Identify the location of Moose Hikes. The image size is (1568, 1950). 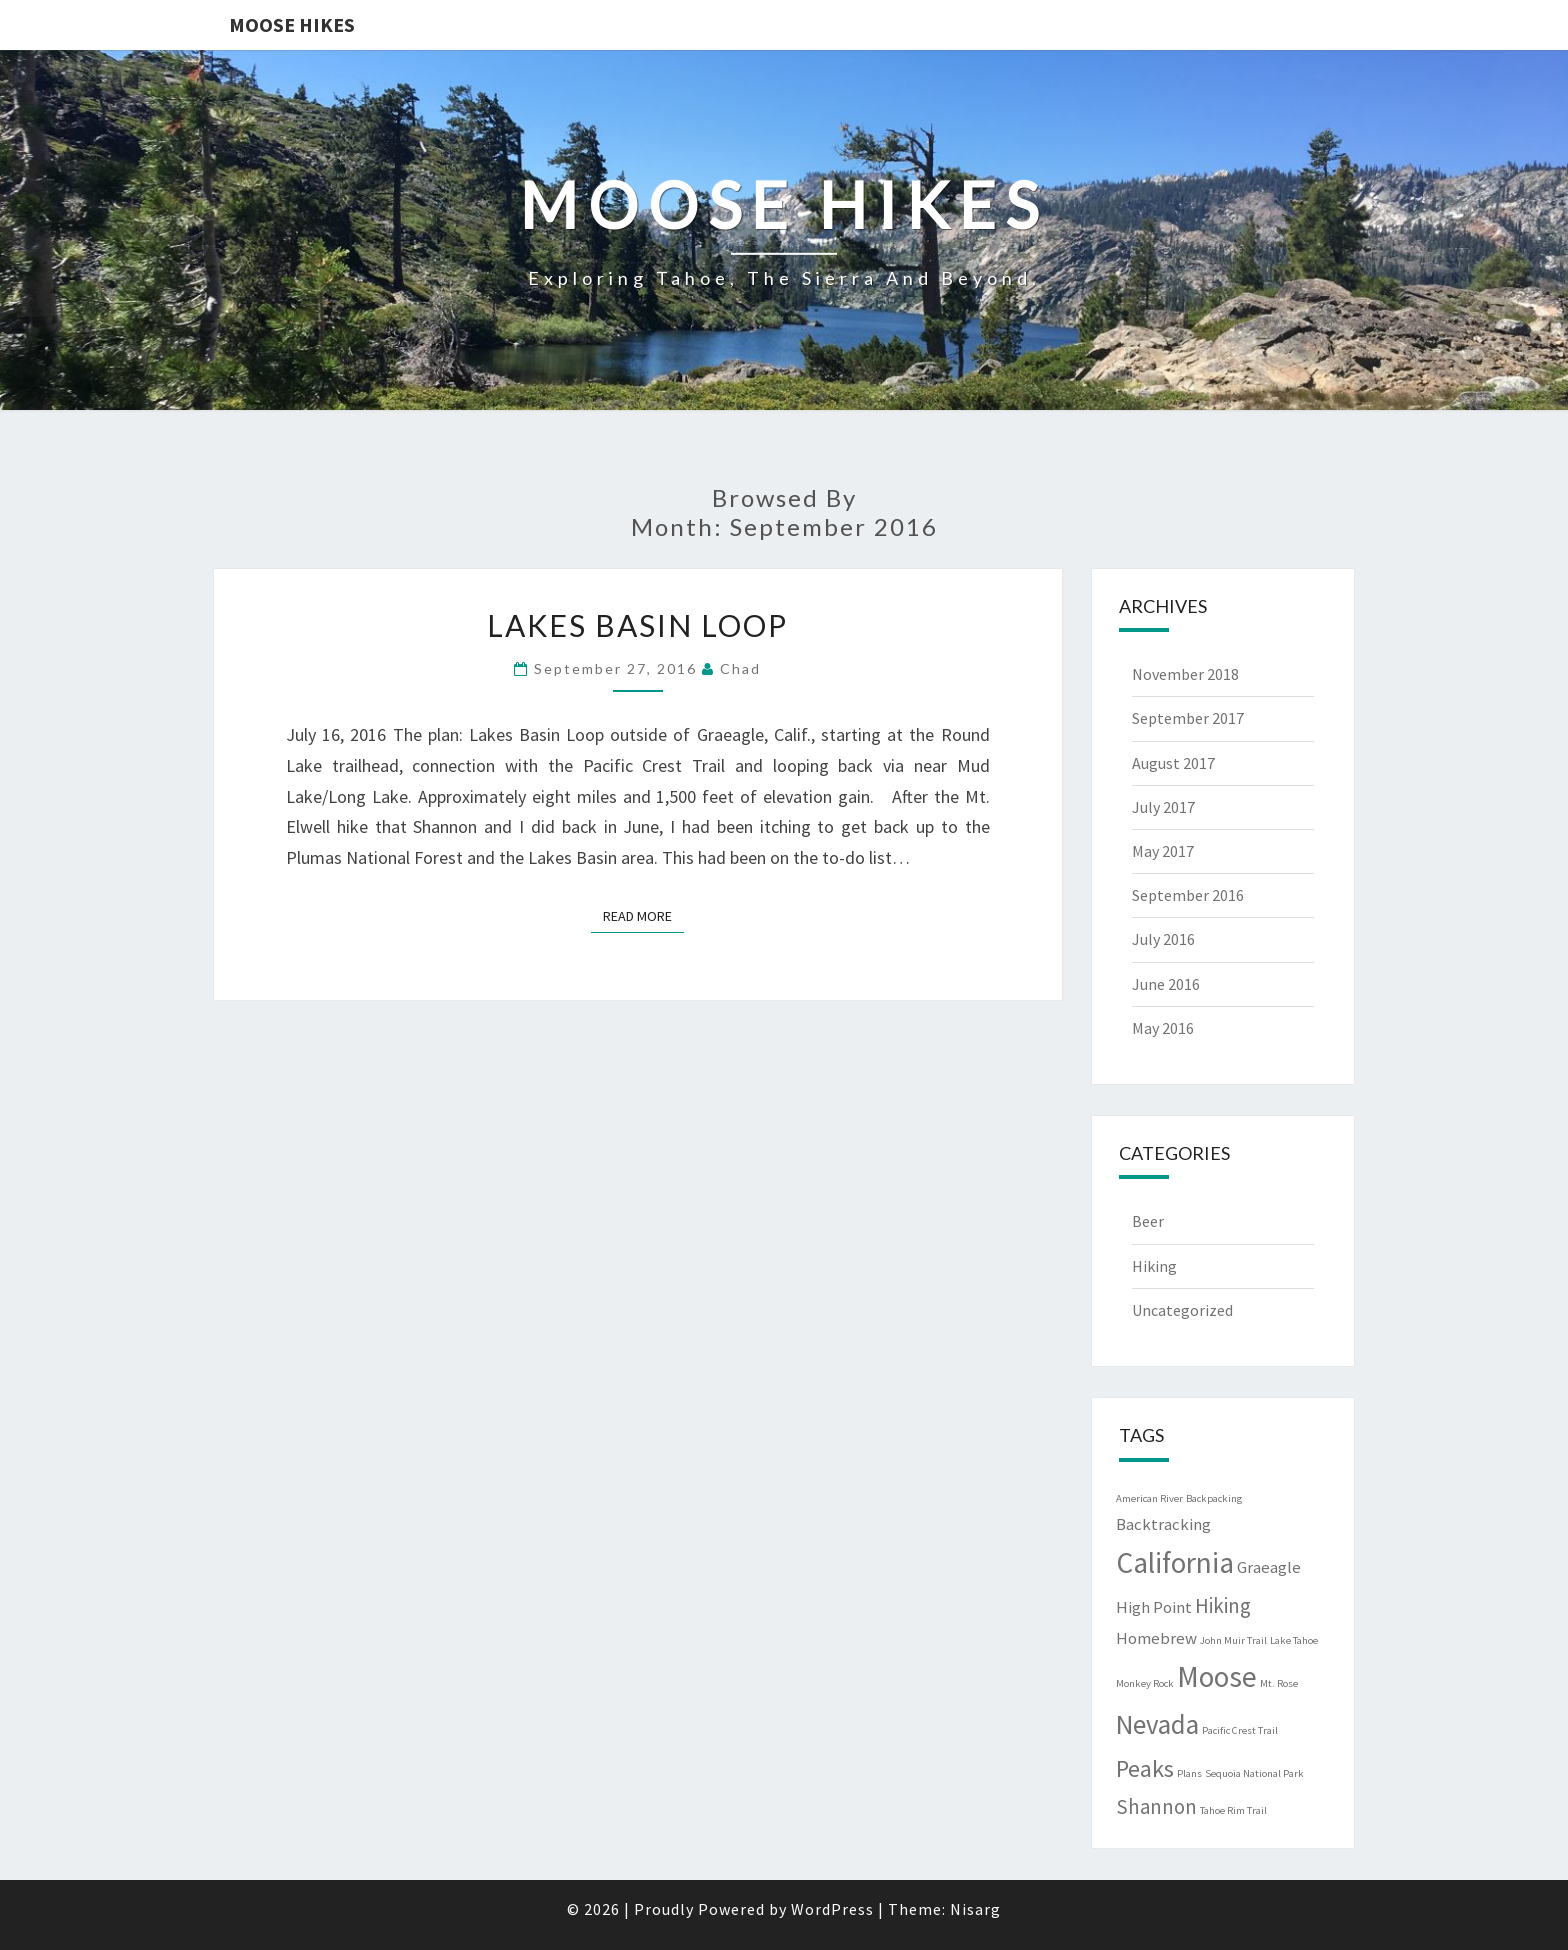
(292, 24).